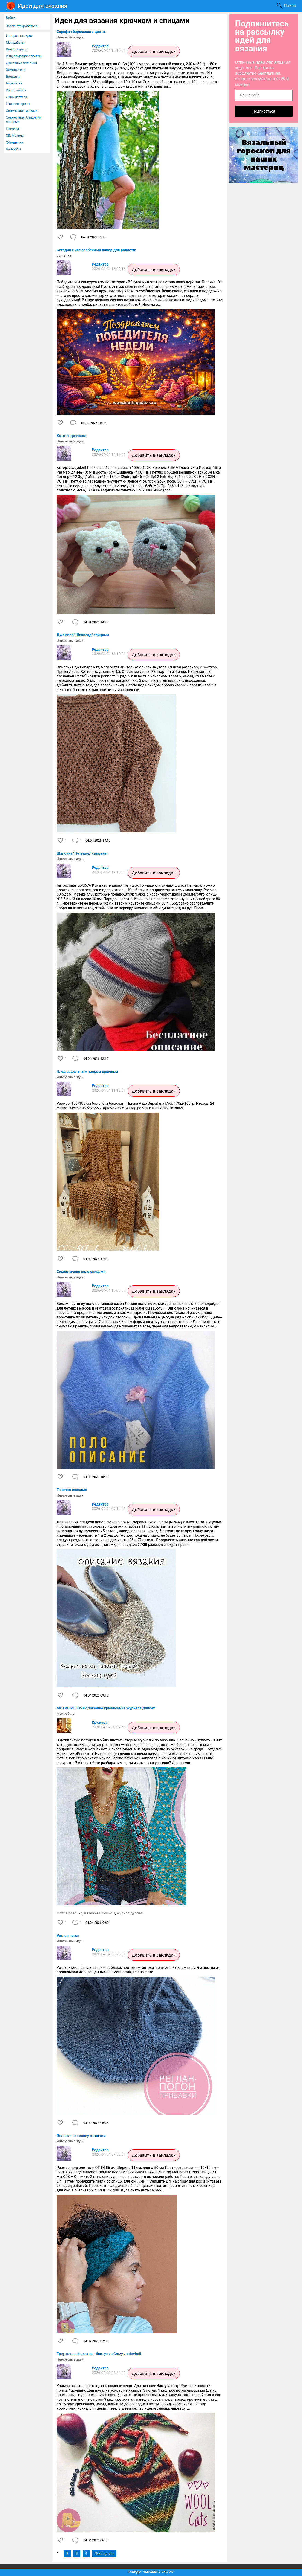 This screenshot has height=2576, width=302. I want to click on Совместник, рюкзак, so click(21, 111).